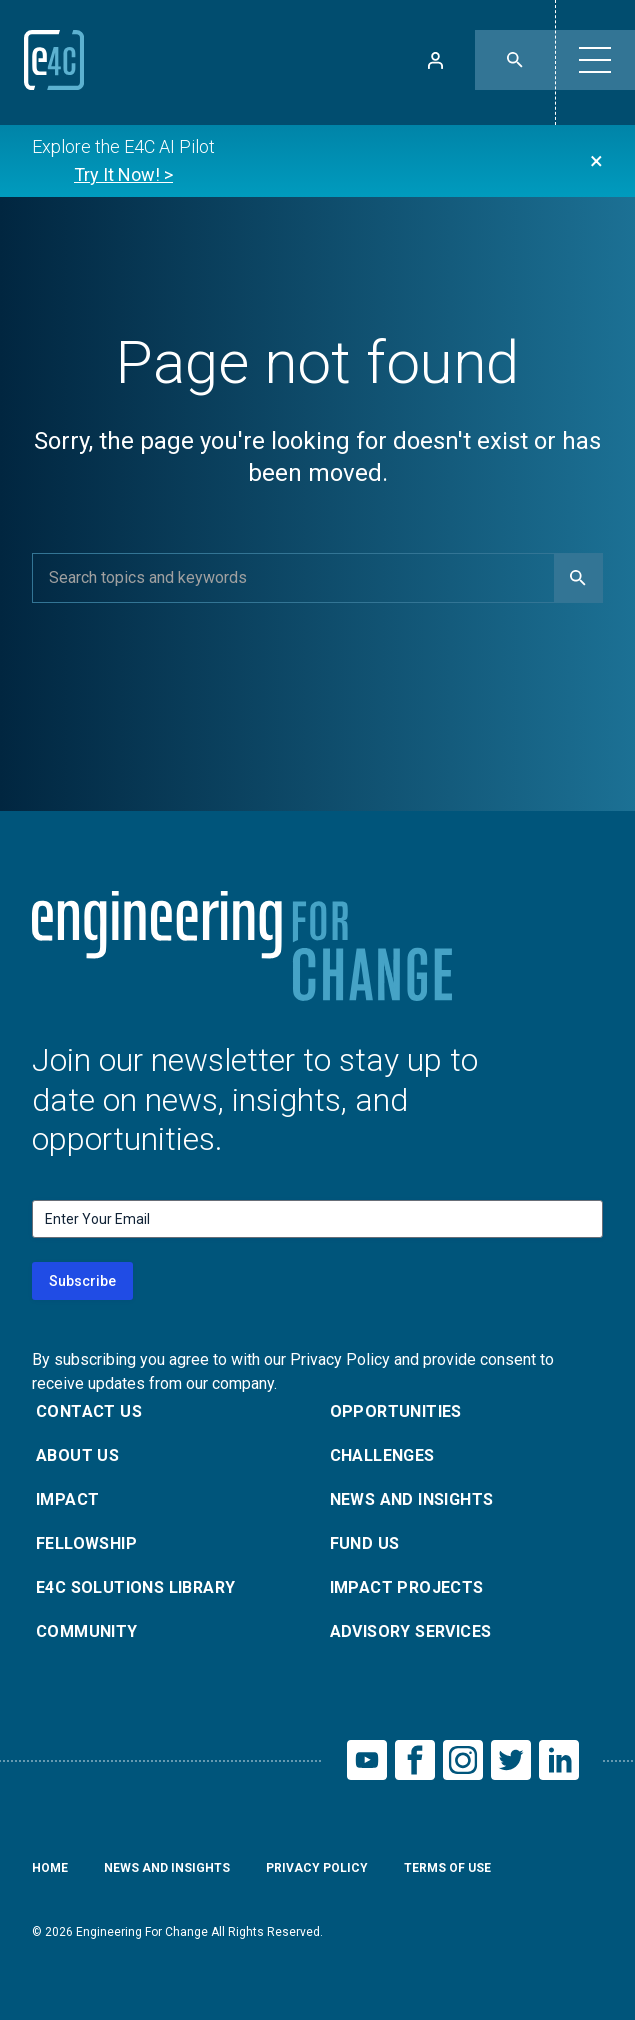  I want to click on Advisory Services, so click(411, 1631).